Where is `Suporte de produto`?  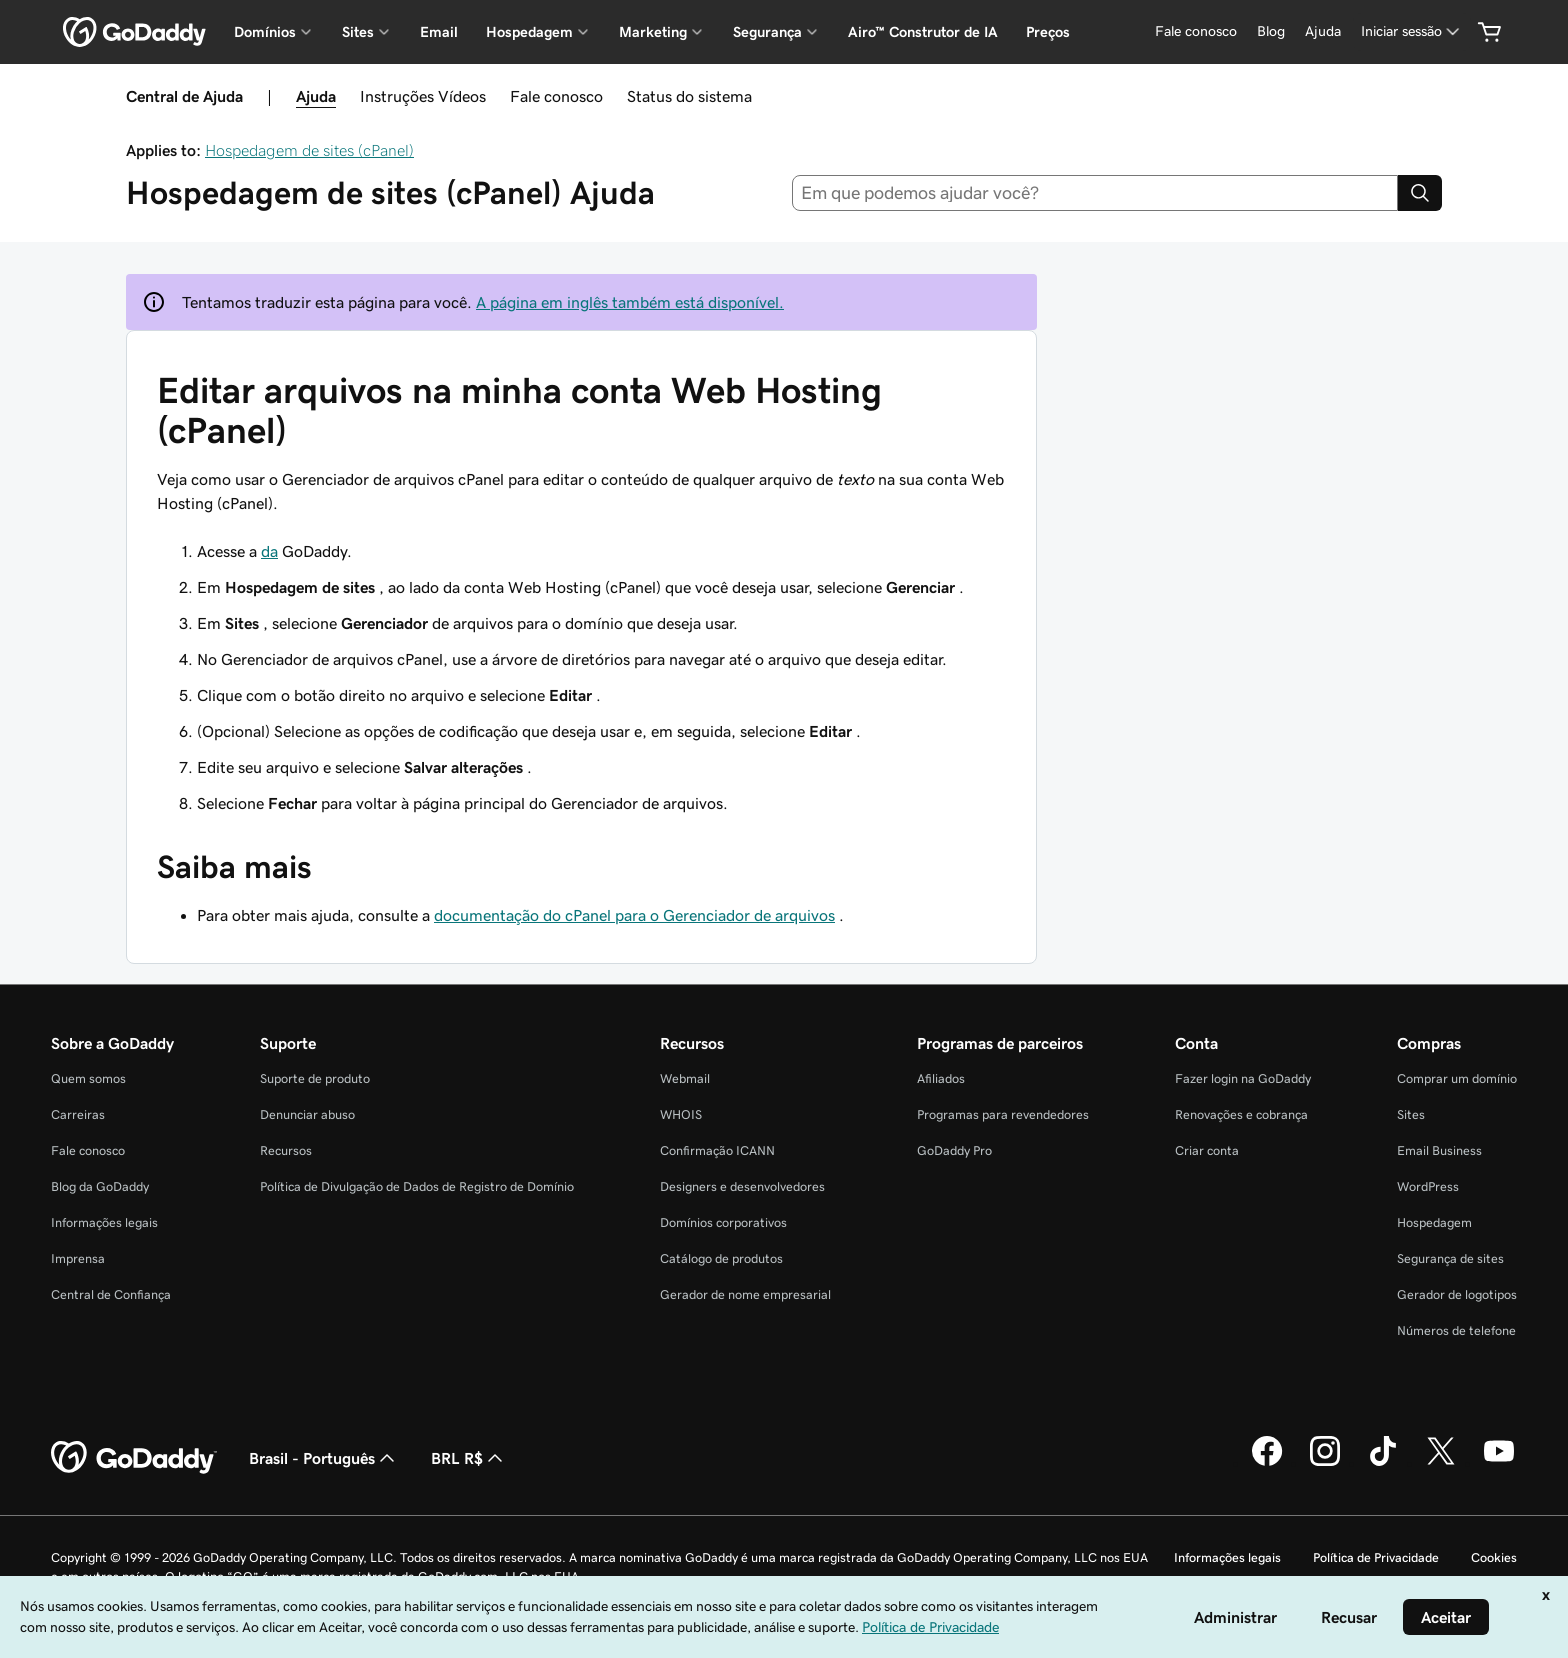 Suporte de produto is located at coordinates (315, 1078).